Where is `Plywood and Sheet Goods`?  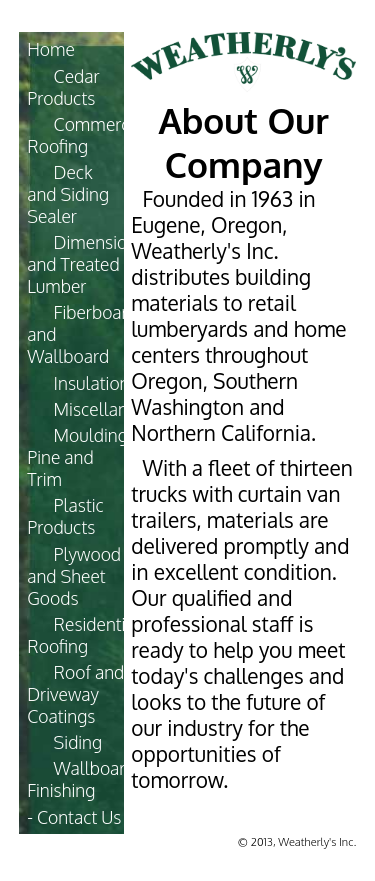 Plywood and Sheet Goods is located at coordinates (74, 576).